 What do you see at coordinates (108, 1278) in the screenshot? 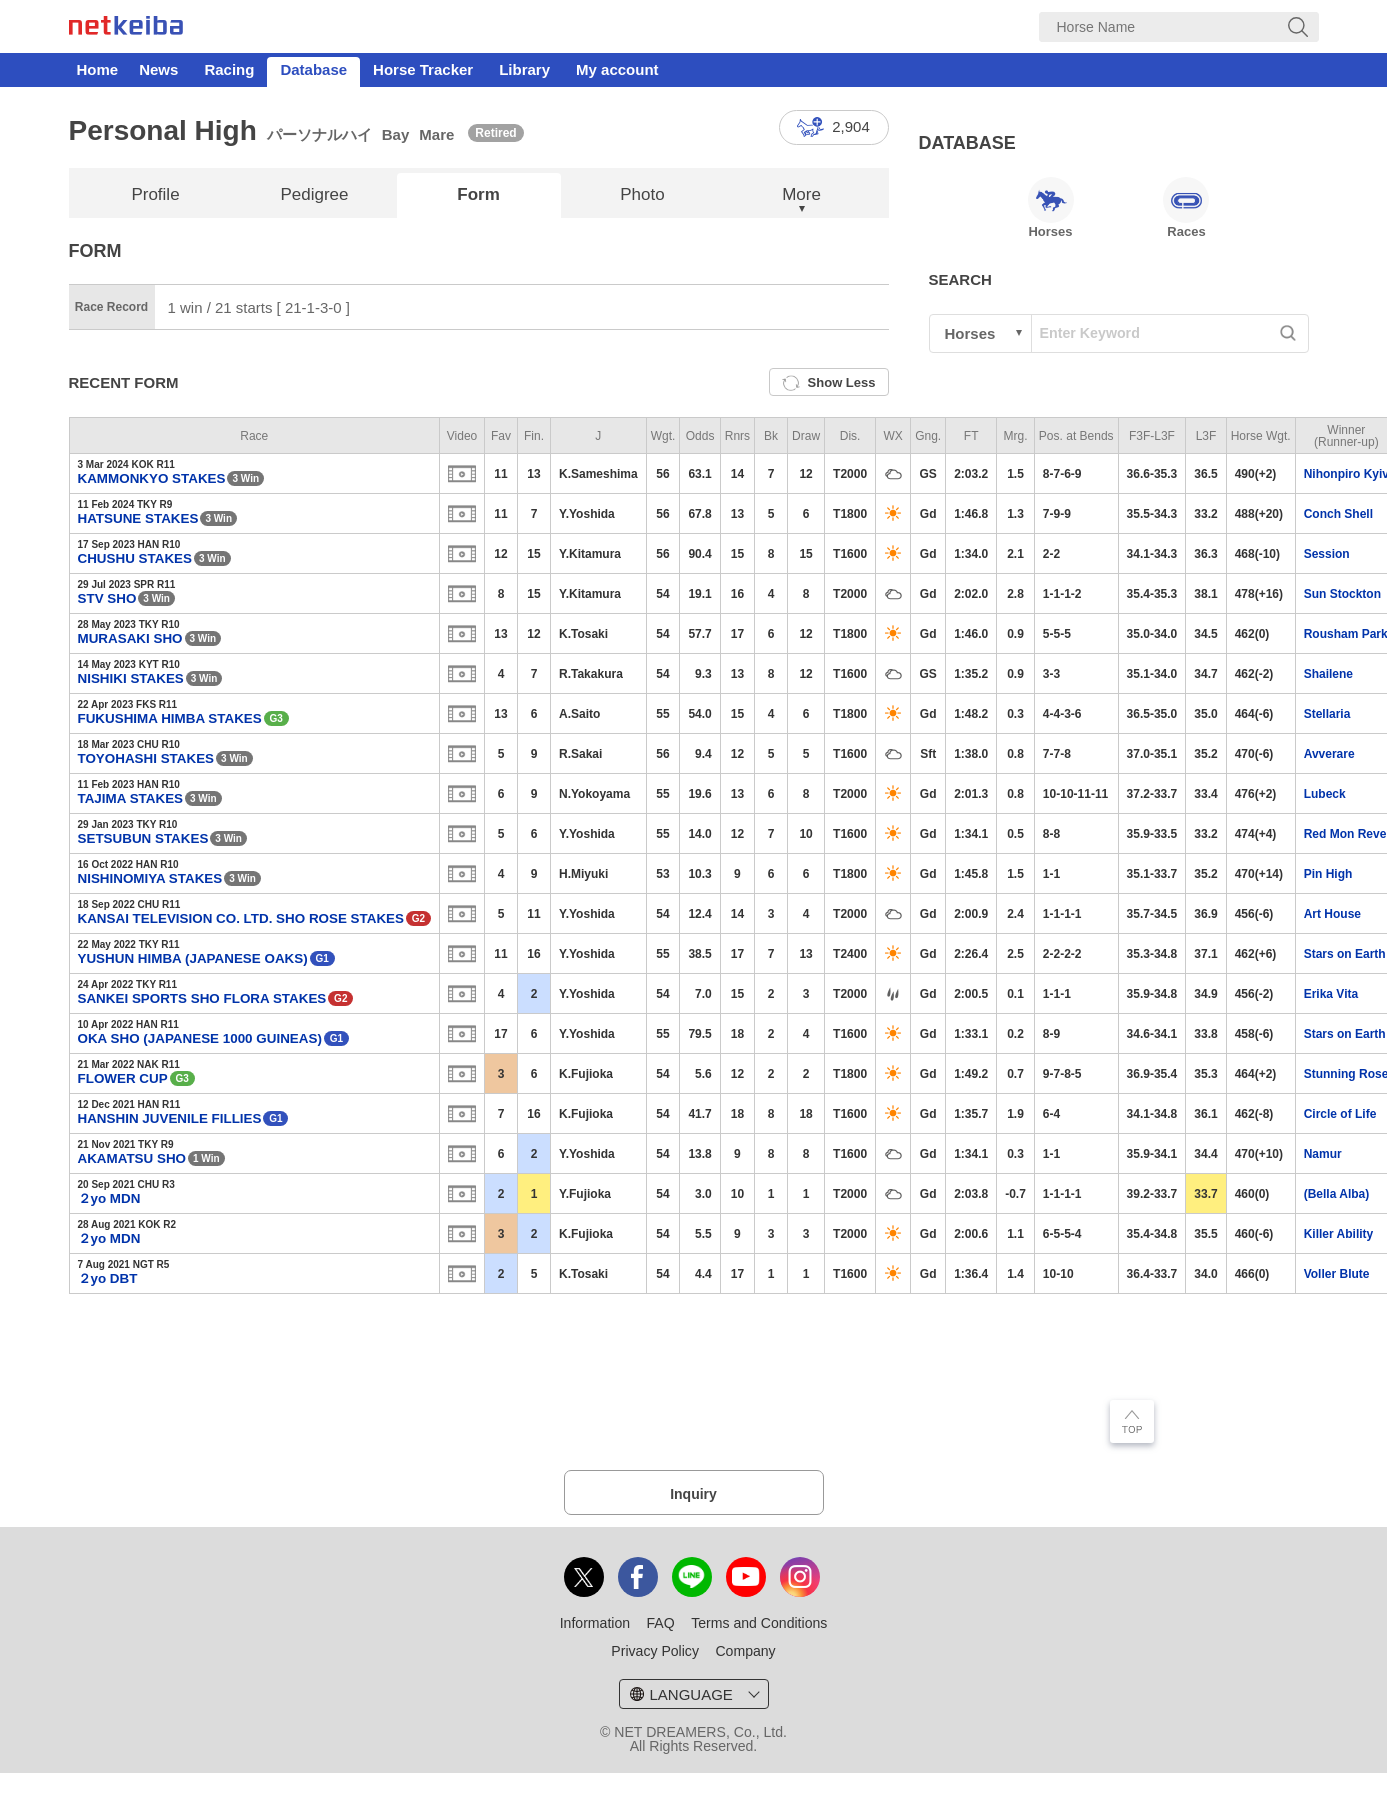
I see `２yo DBT` at bounding box center [108, 1278].